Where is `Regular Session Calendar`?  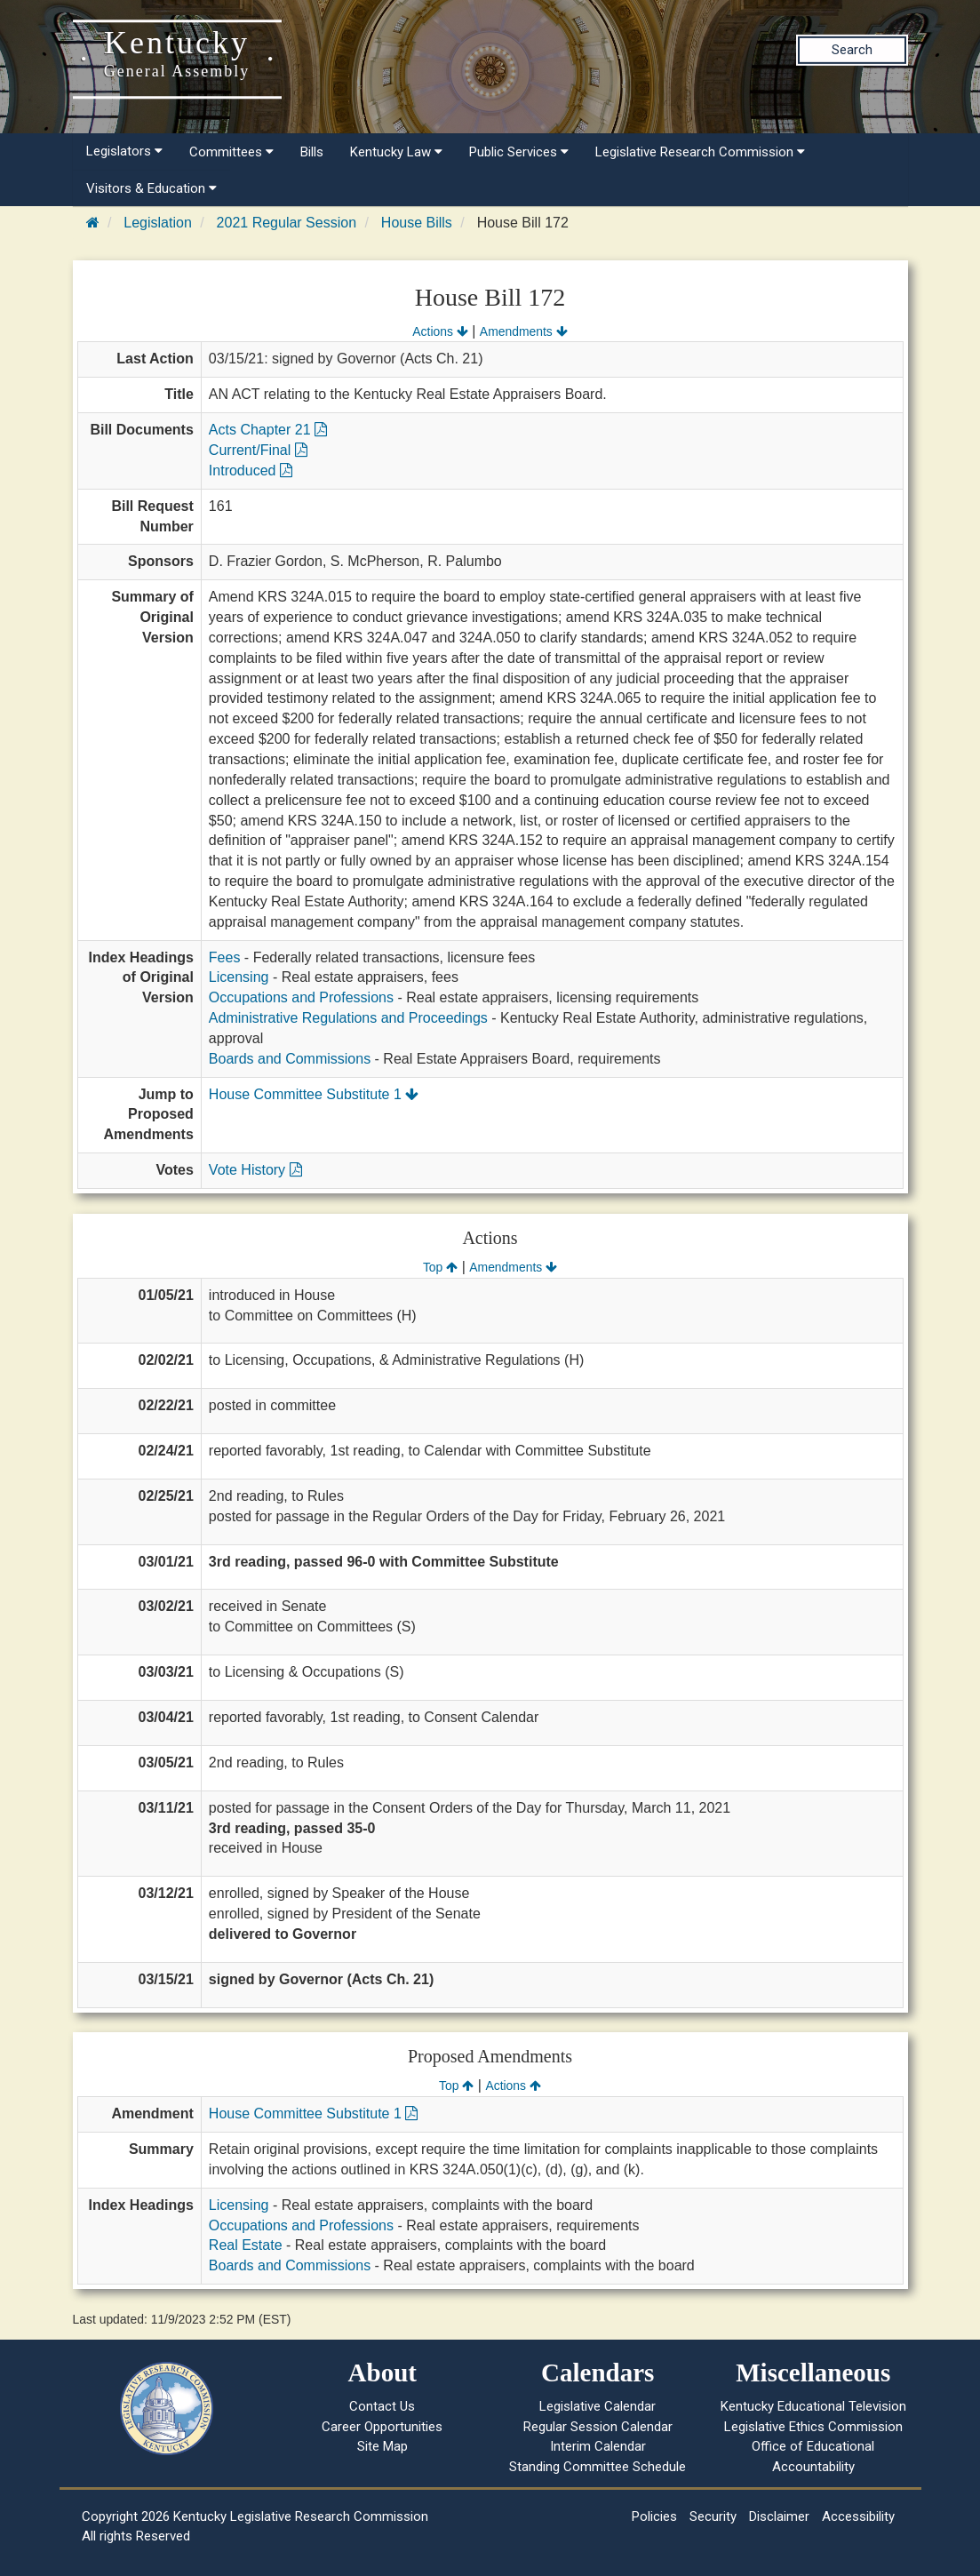 Regular Session Calendar is located at coordinates (598, 2427).